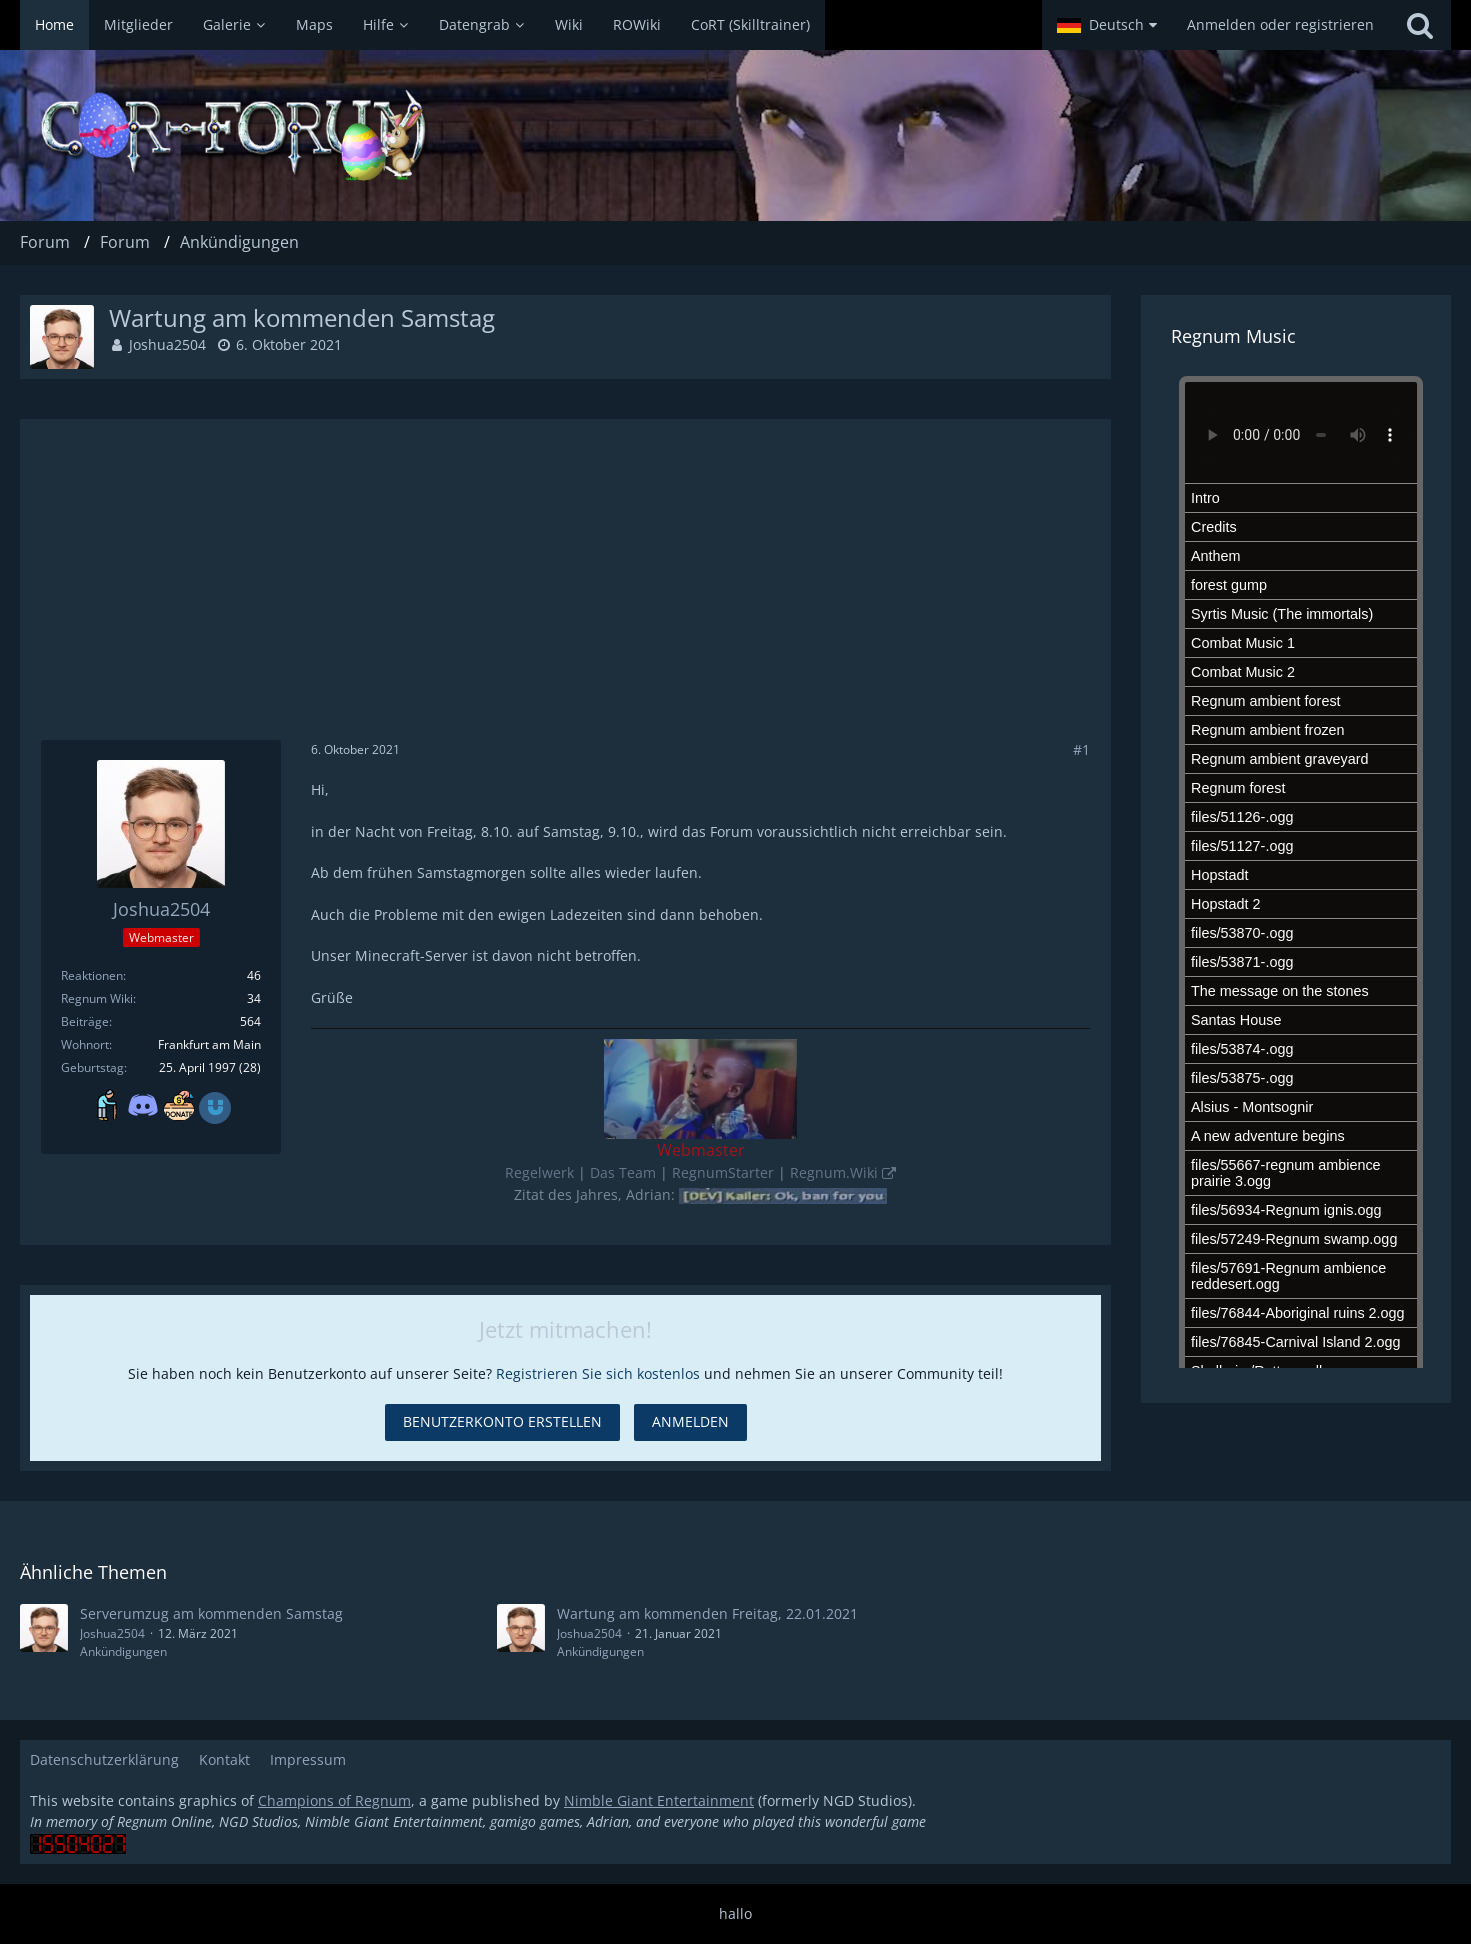 The height and width of the screenshot is (1944, 1471). What do you see at coordinates (623, 1172) in the screenshot?
I see `Das Team` at bounding box center [623, 1172].